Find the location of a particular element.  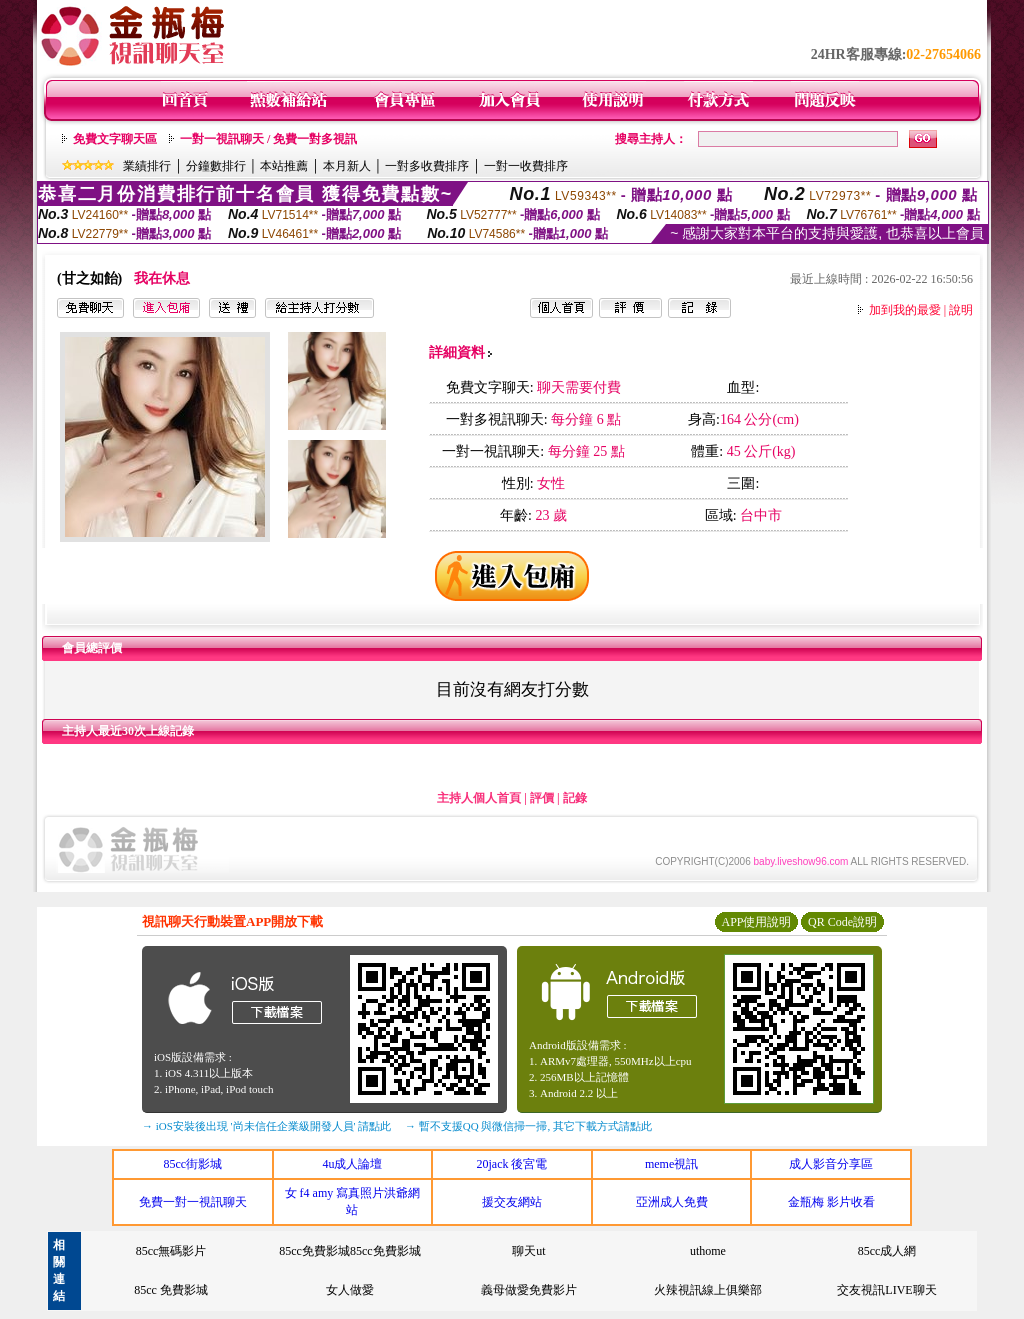

金瓶梅 影片收看 is located at coordinates (831, 1202).